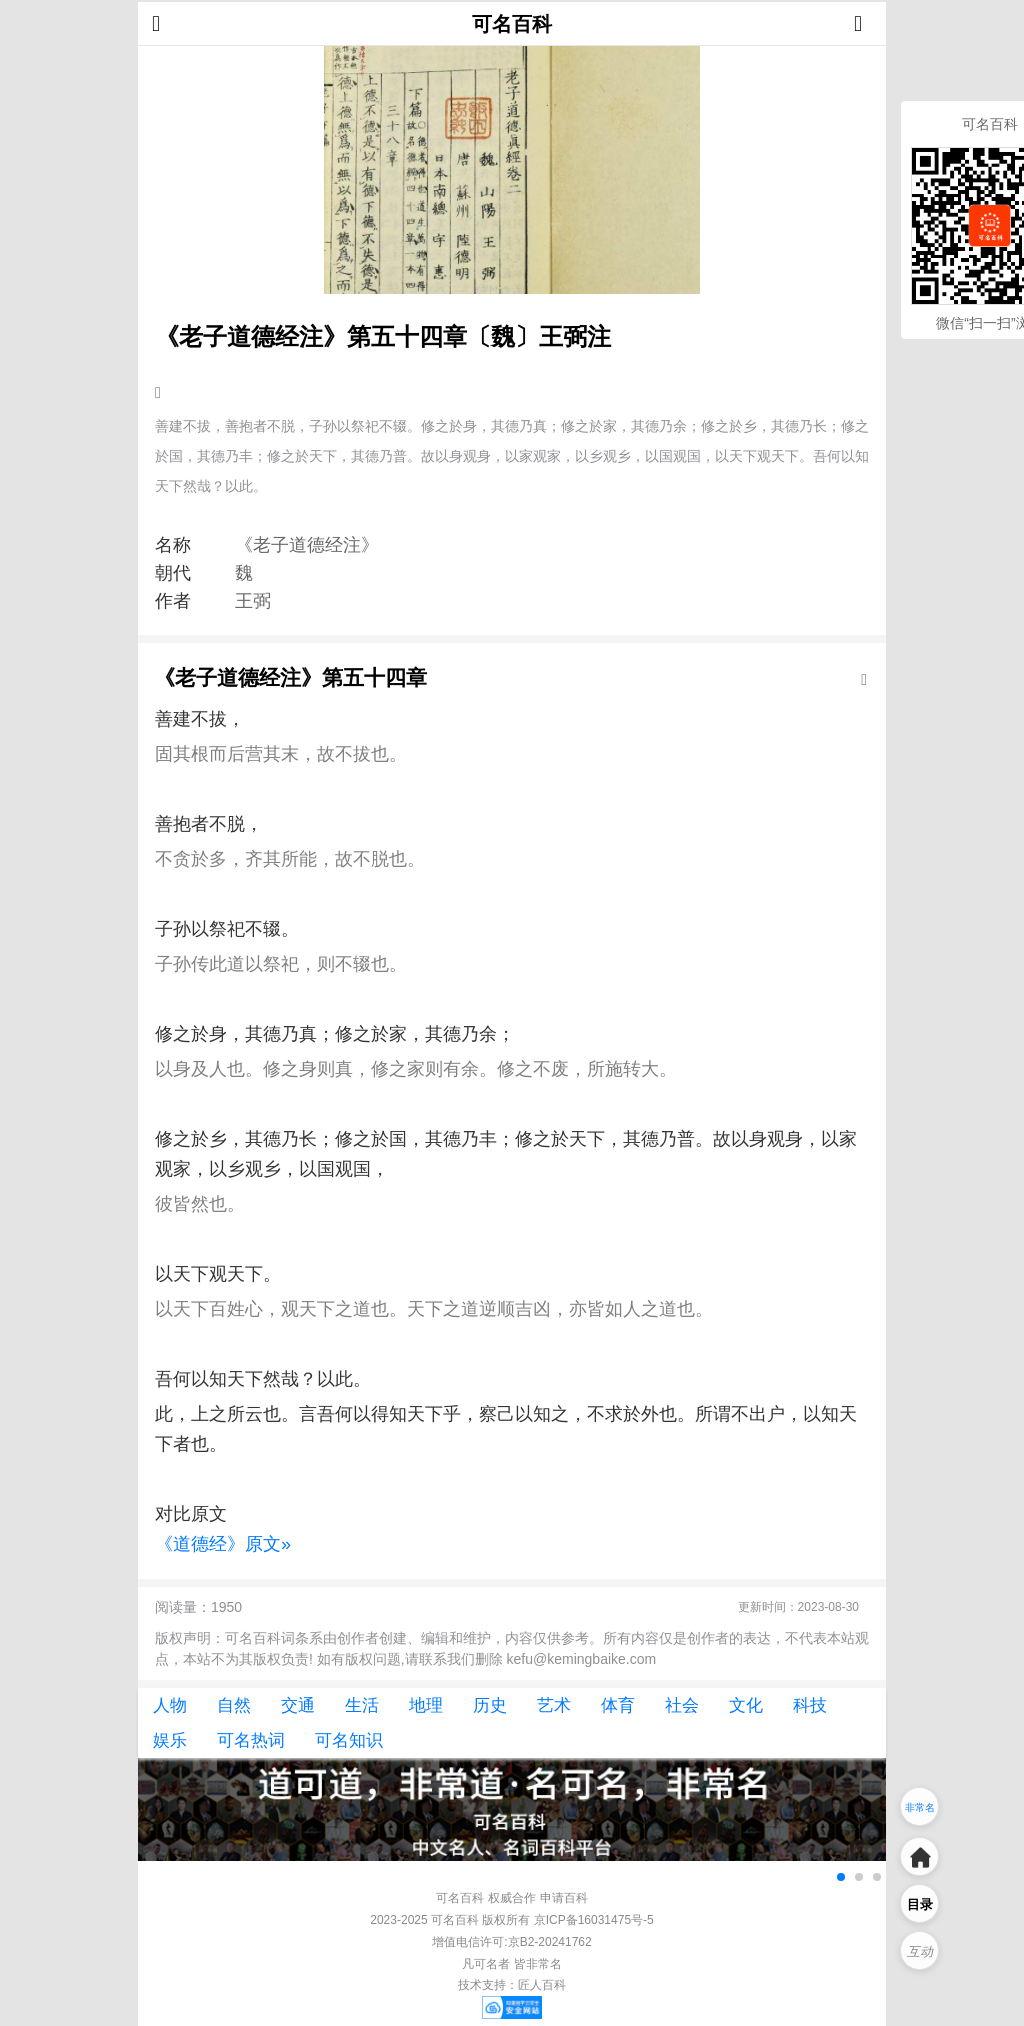  What do you see at coordinates (426, 1705) in the screenshot?
I see `地理` at bounding box center [426, 1705].